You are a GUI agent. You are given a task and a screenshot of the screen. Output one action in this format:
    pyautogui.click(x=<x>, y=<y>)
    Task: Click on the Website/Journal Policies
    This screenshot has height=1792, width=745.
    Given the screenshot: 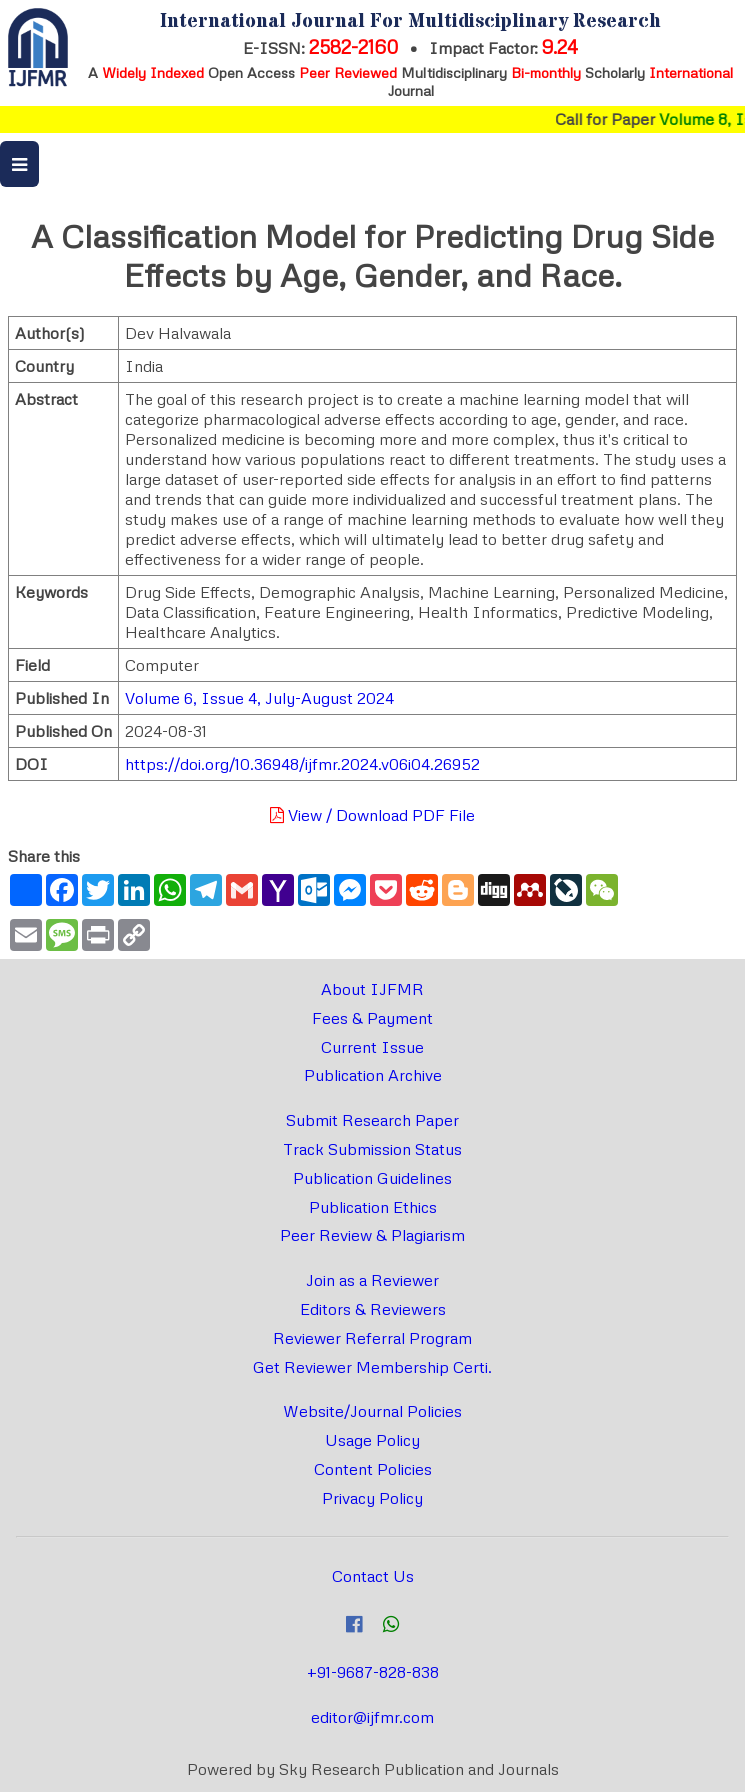 What is the action you would take?
    pyautogui.click(x=372, y=1411)
    